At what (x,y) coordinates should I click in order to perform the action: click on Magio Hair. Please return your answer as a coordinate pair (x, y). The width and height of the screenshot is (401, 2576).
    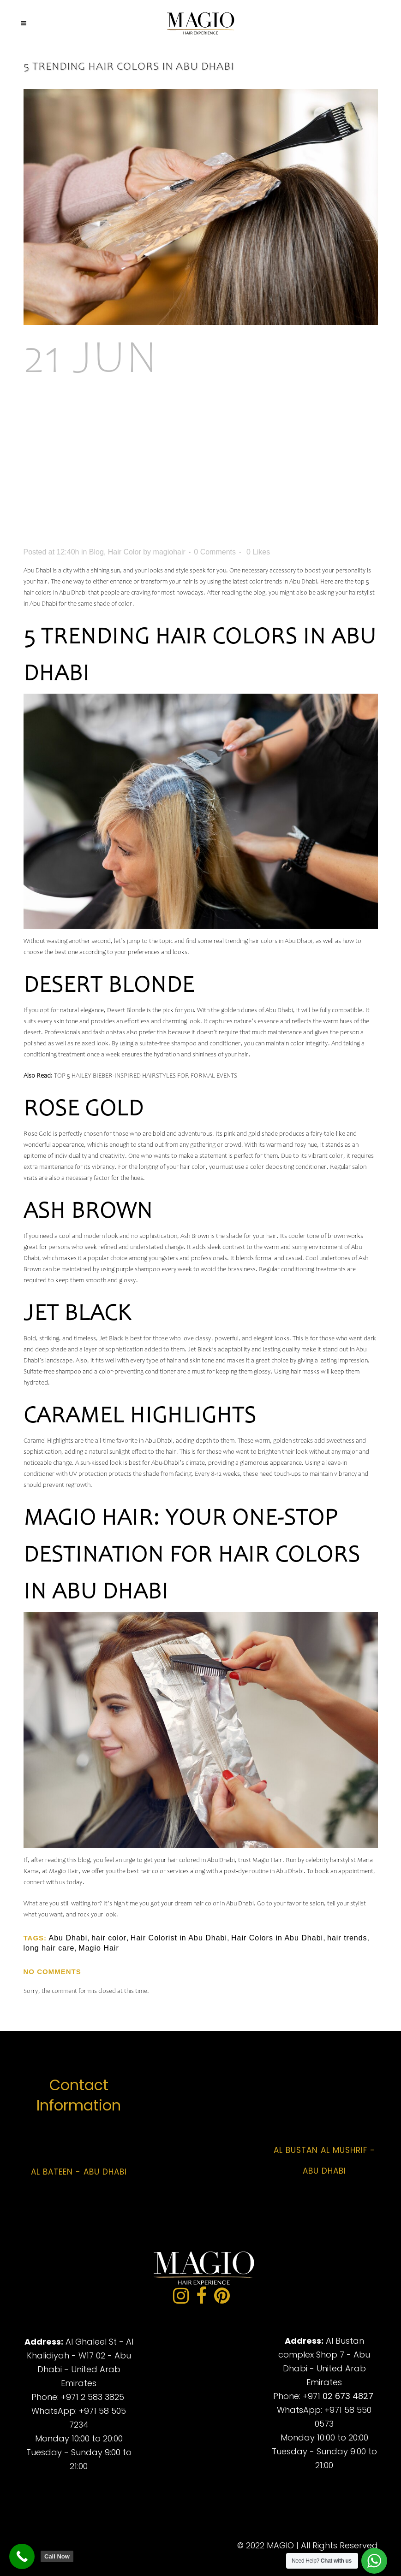
    Looking at the image, I should click on (98, 1948).